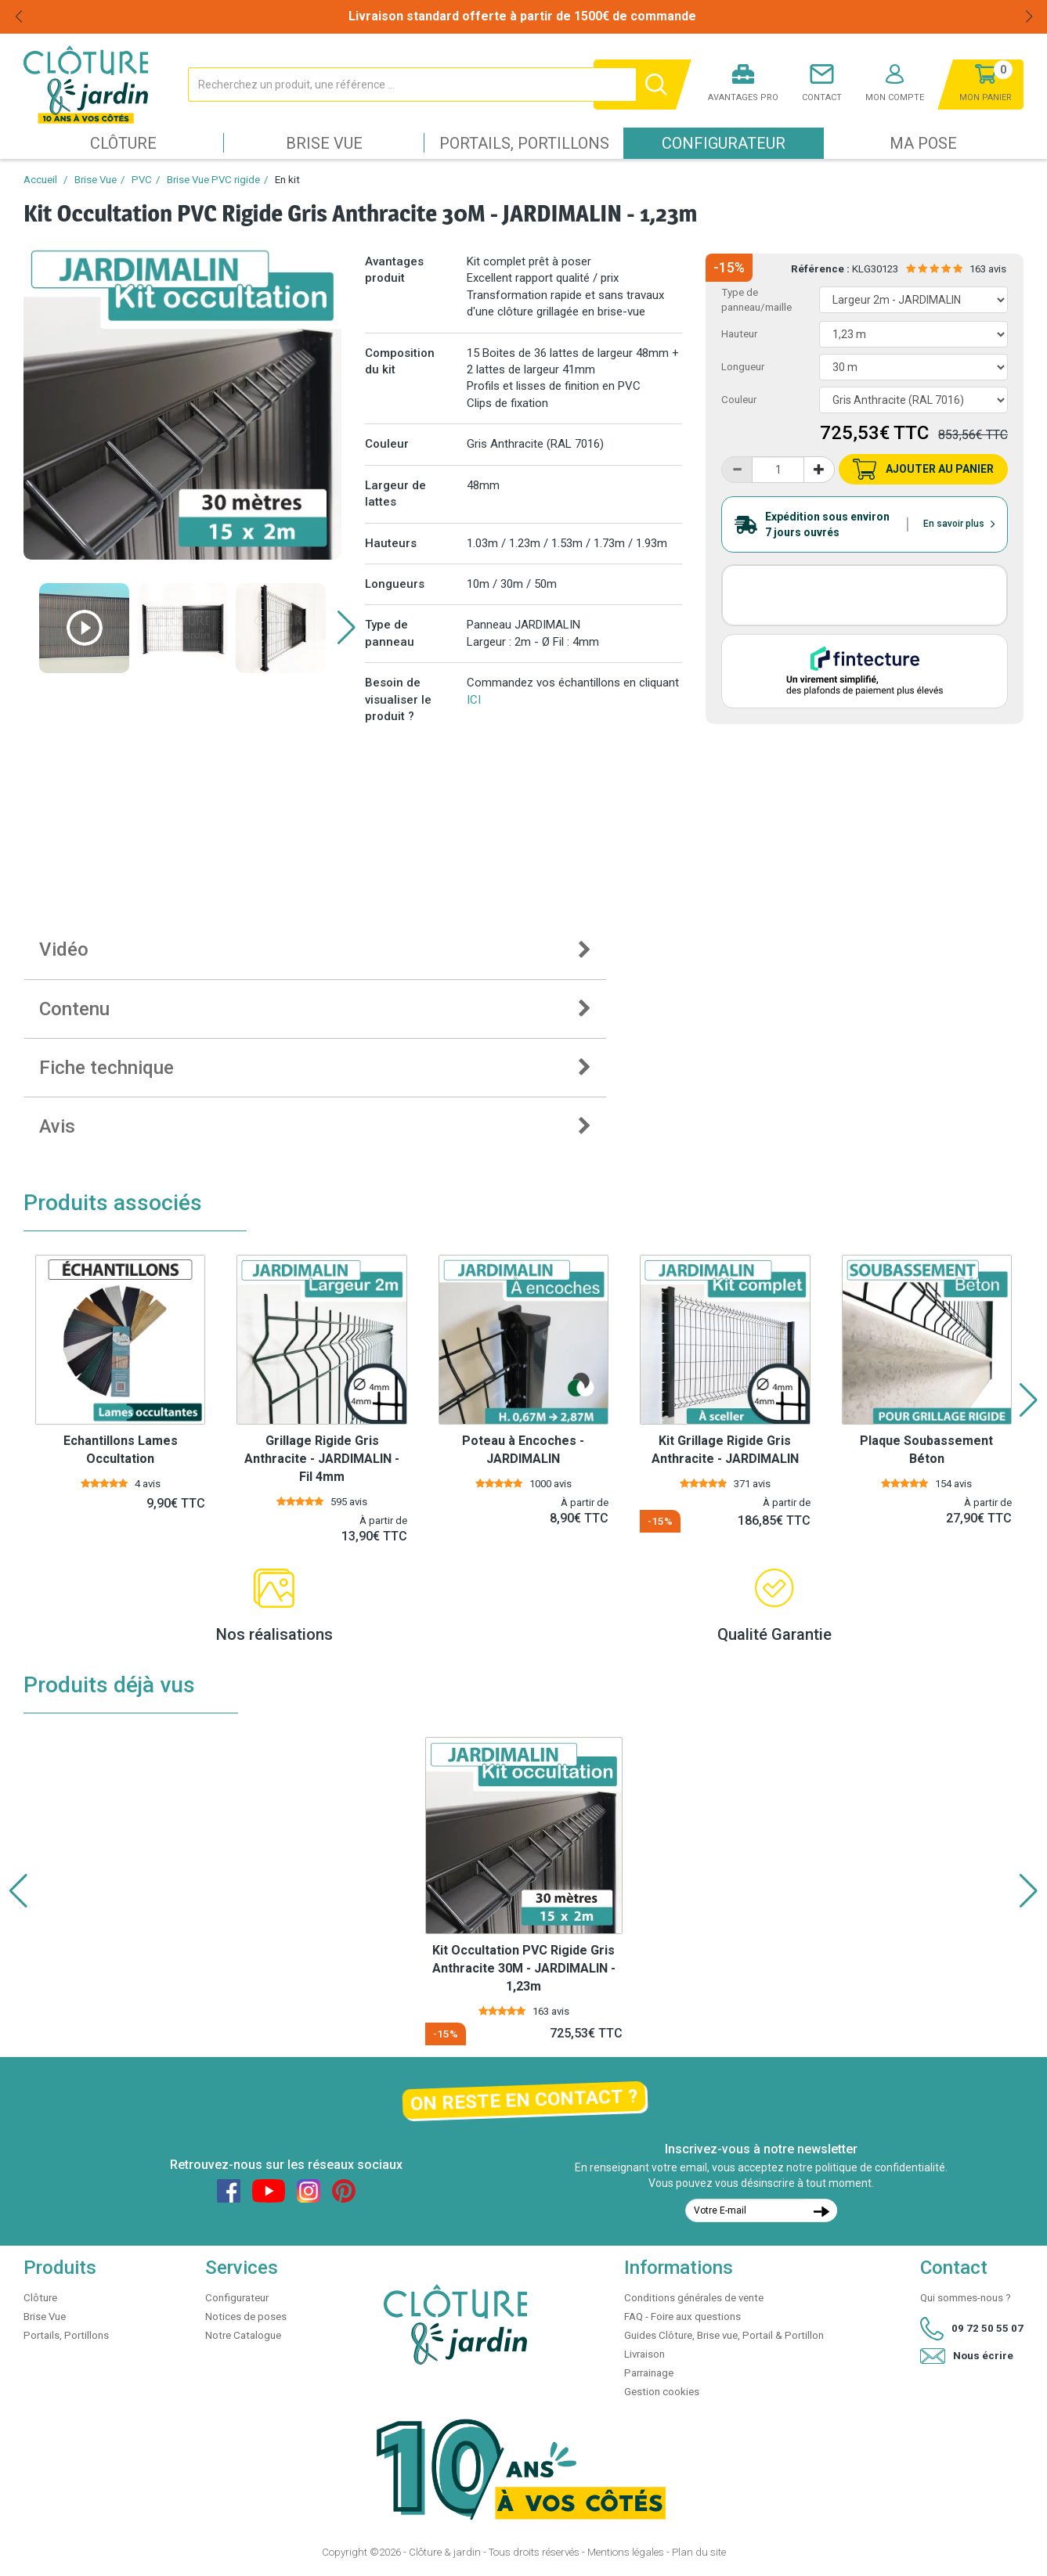 This screenshot has height=2576, width=1047. Describe the element at coordinates (723, 143) in the screenshot. I see `Configurateur` at that location.